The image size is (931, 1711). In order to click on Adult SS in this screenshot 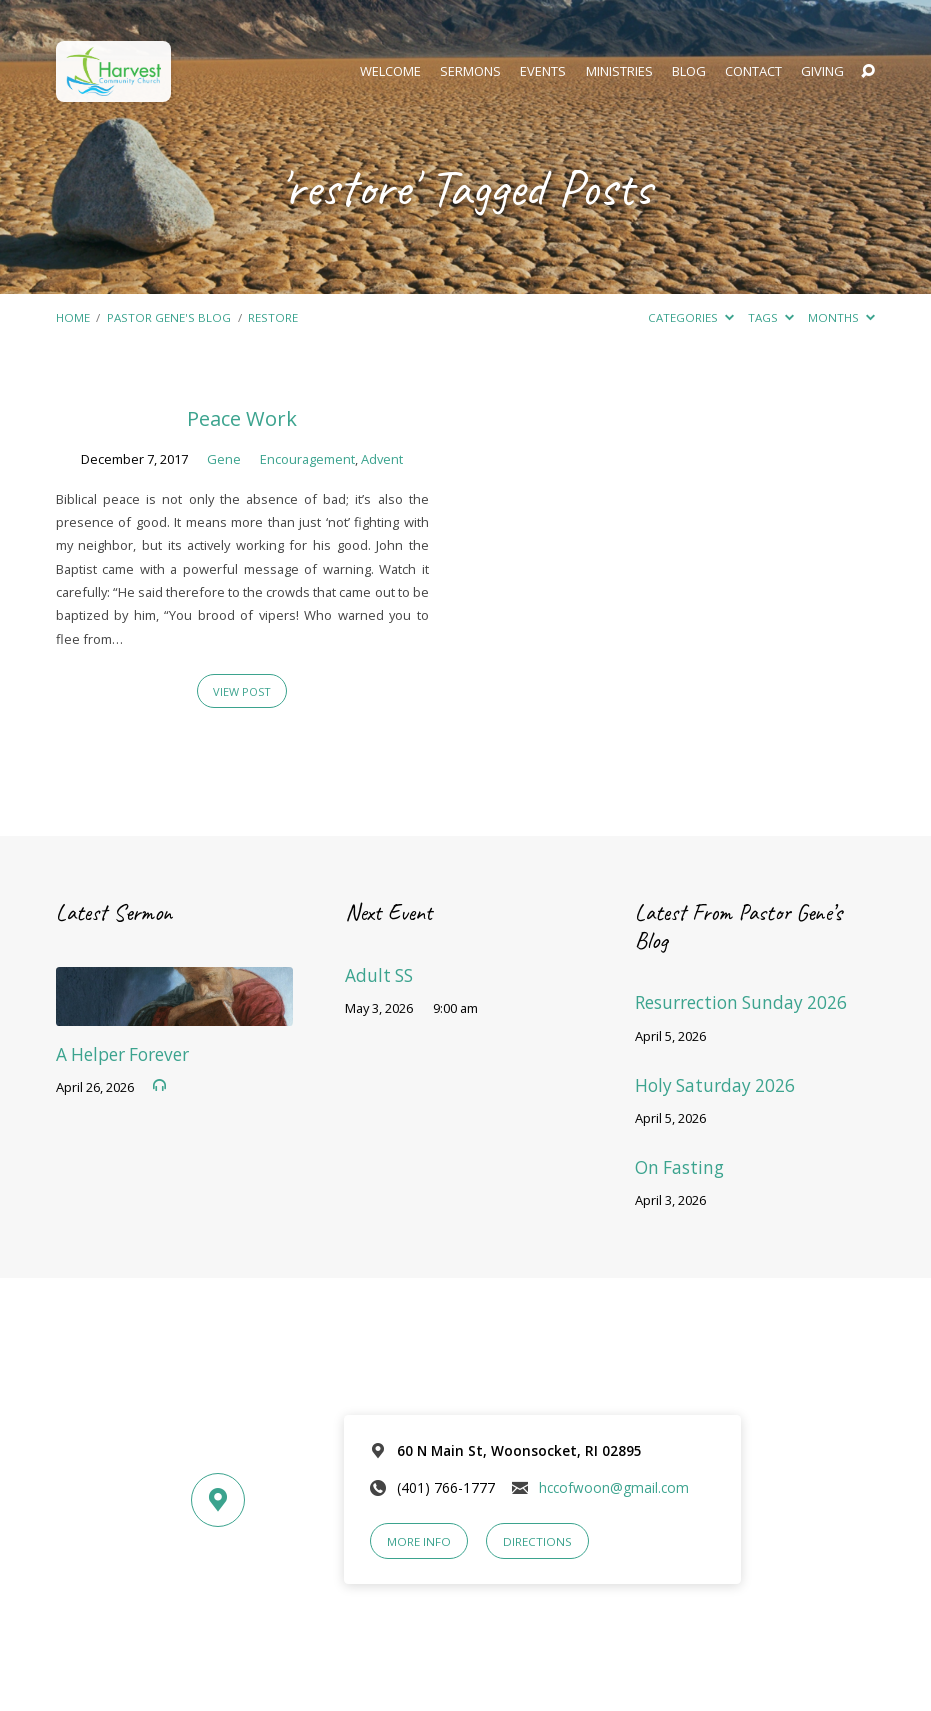, I will do `click(379, 975)`.